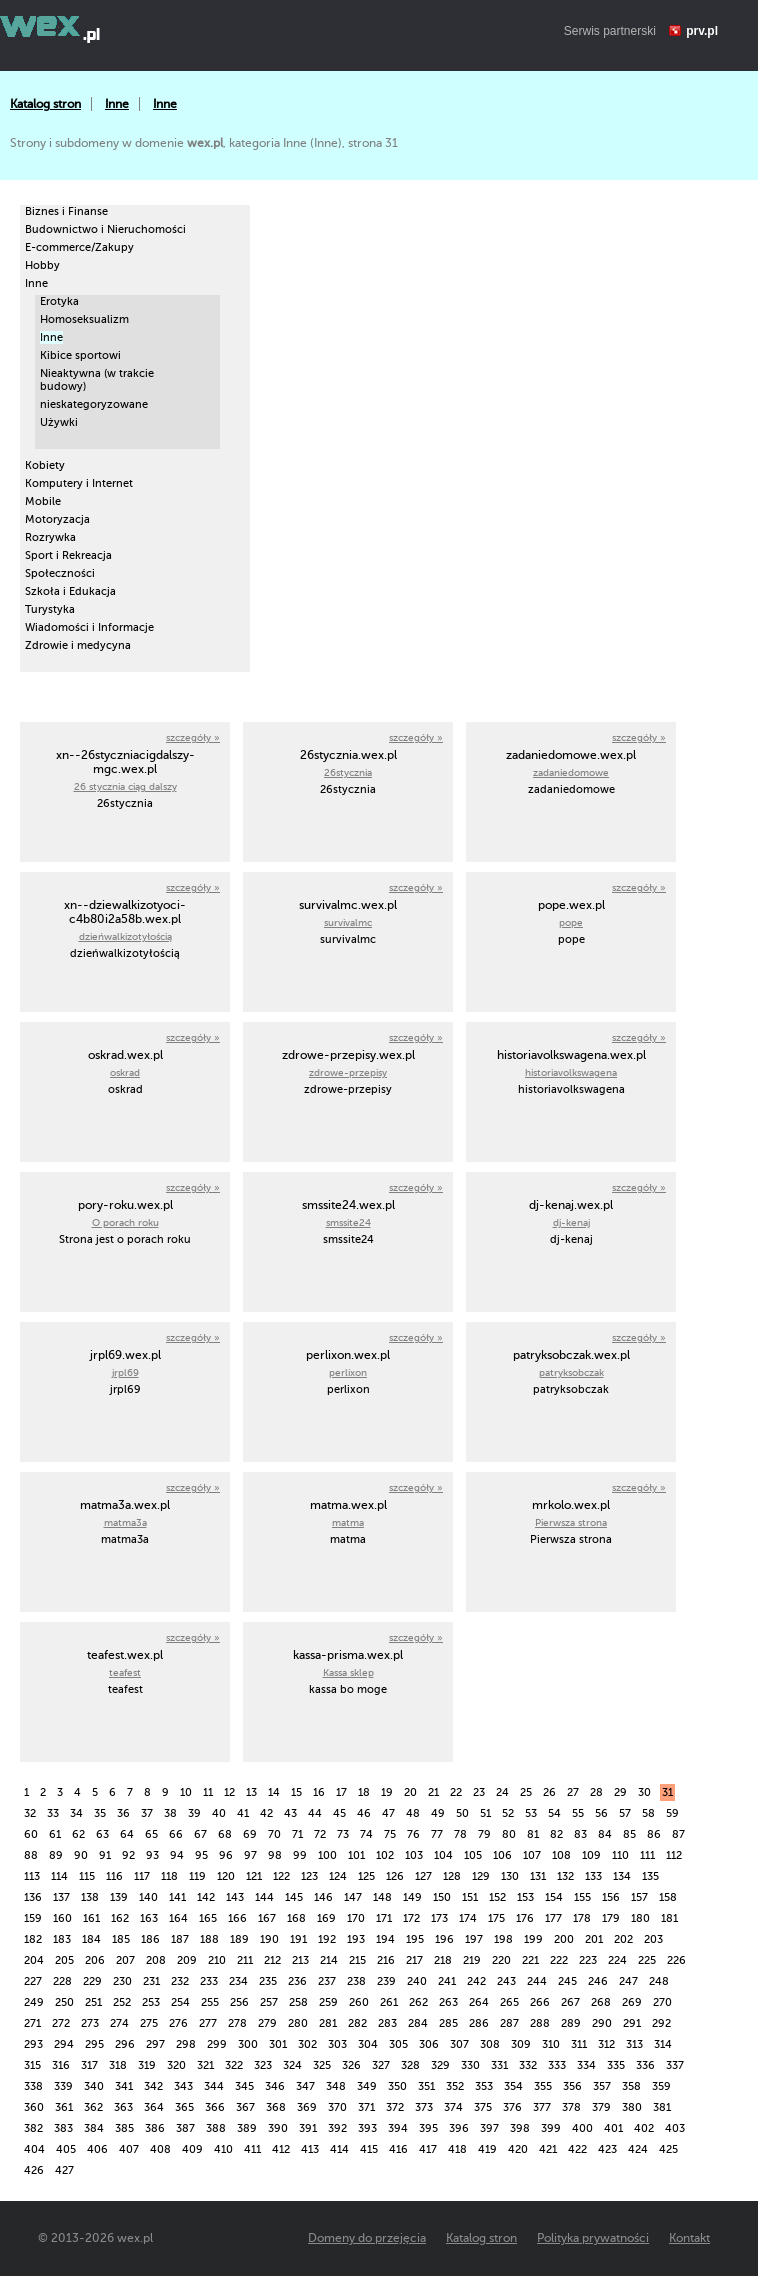 The width and height of the screenshot is (758, 2276). Describe the element at coordinates (418, 2002) in the screenshot. I see `262` at that location.